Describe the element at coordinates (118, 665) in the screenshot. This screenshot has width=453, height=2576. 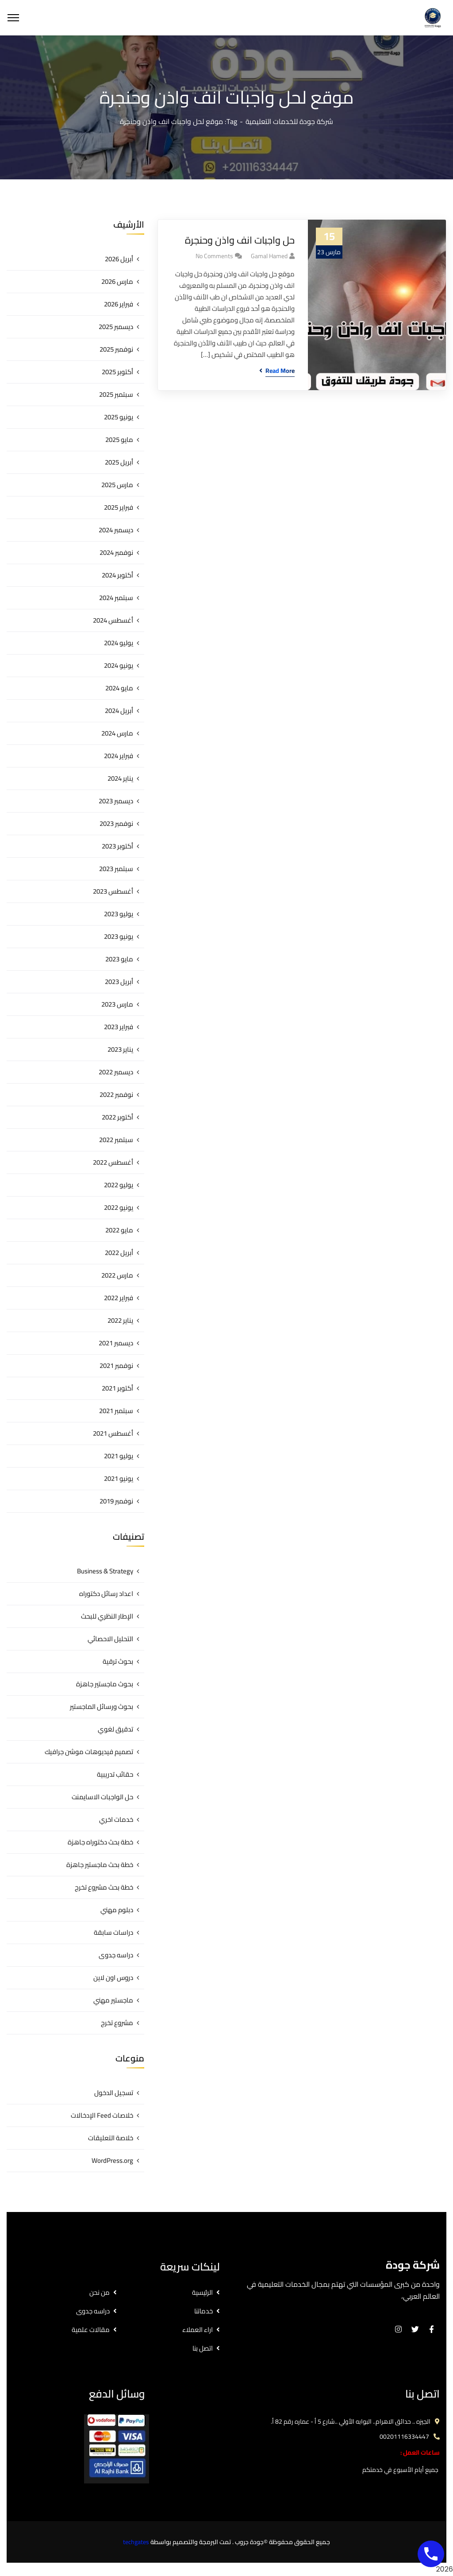
I see `يونيو 2024` at that location.